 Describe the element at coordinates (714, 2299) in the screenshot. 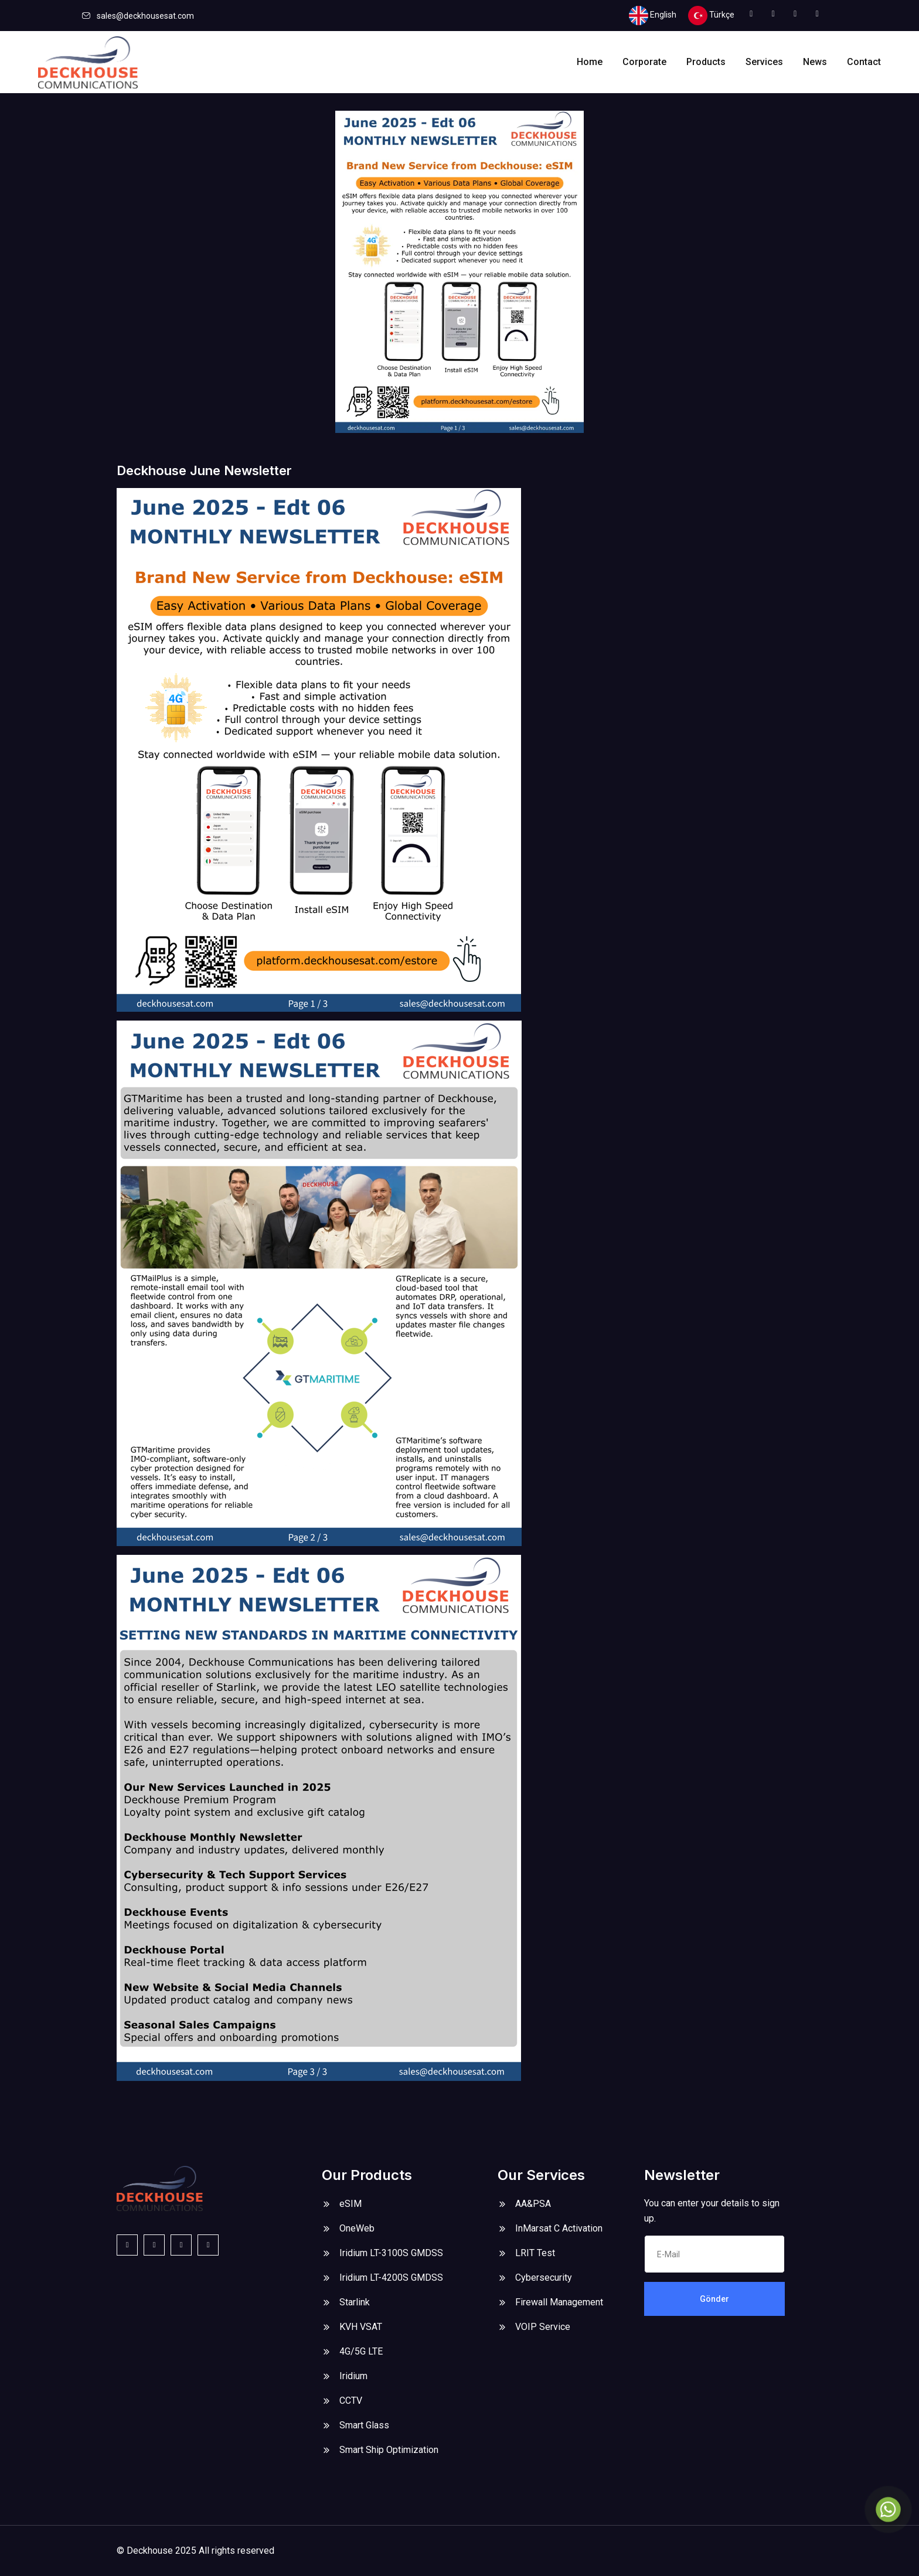

I see `Gönder` at that location.